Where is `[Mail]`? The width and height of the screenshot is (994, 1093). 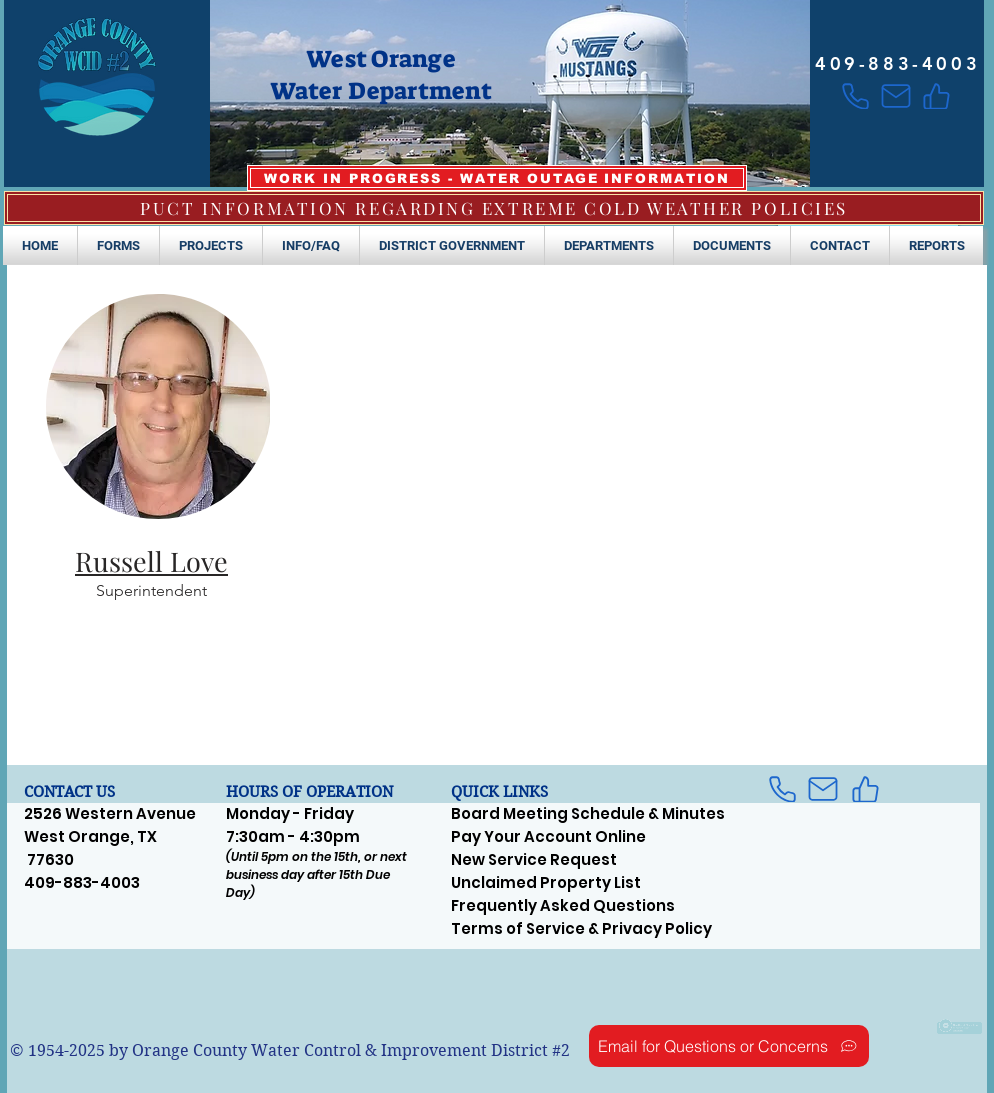 [Mail] is located at coordinates (895, 96).